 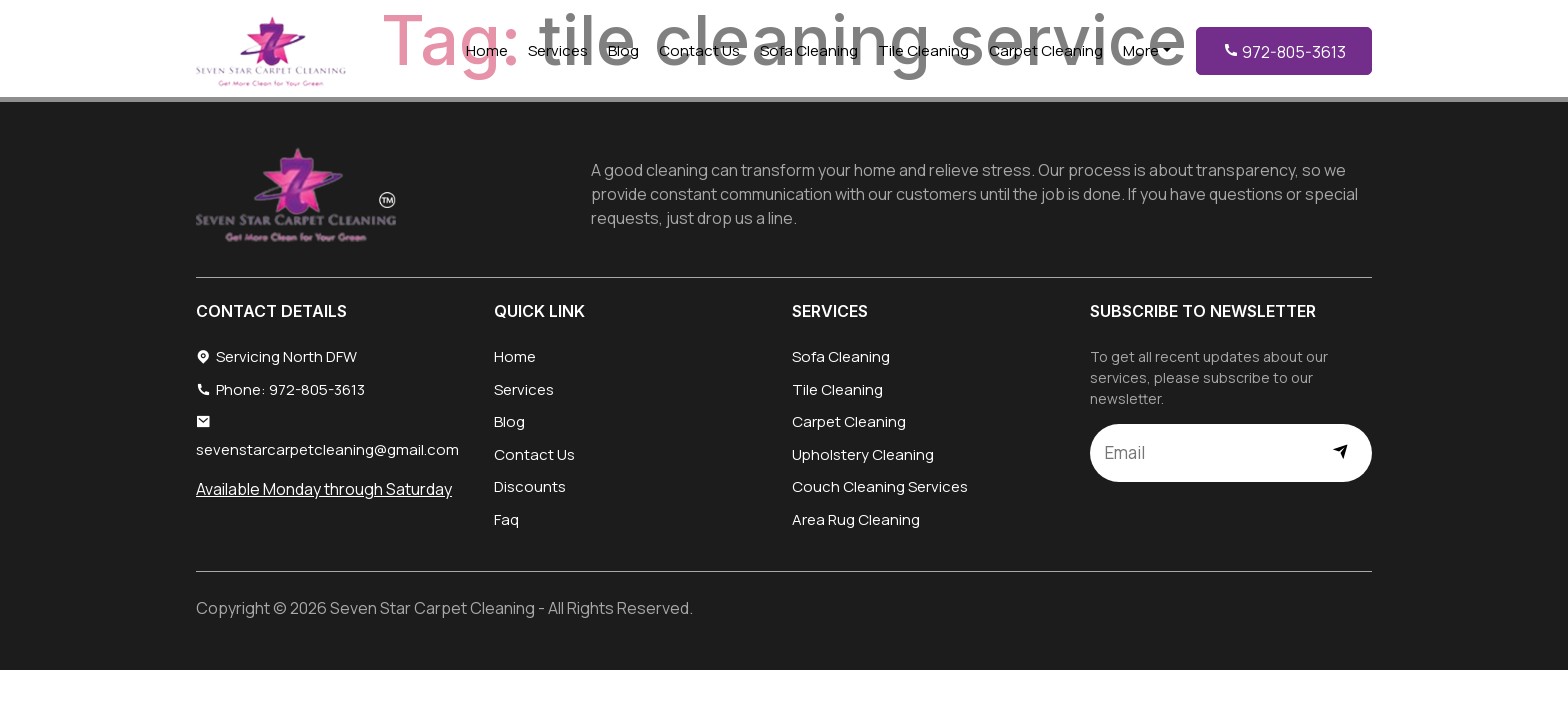 What do you see at coordinates (276, 357) in the screenshot?
I see `Servicing North DFW` at bounding box center [276, 357].